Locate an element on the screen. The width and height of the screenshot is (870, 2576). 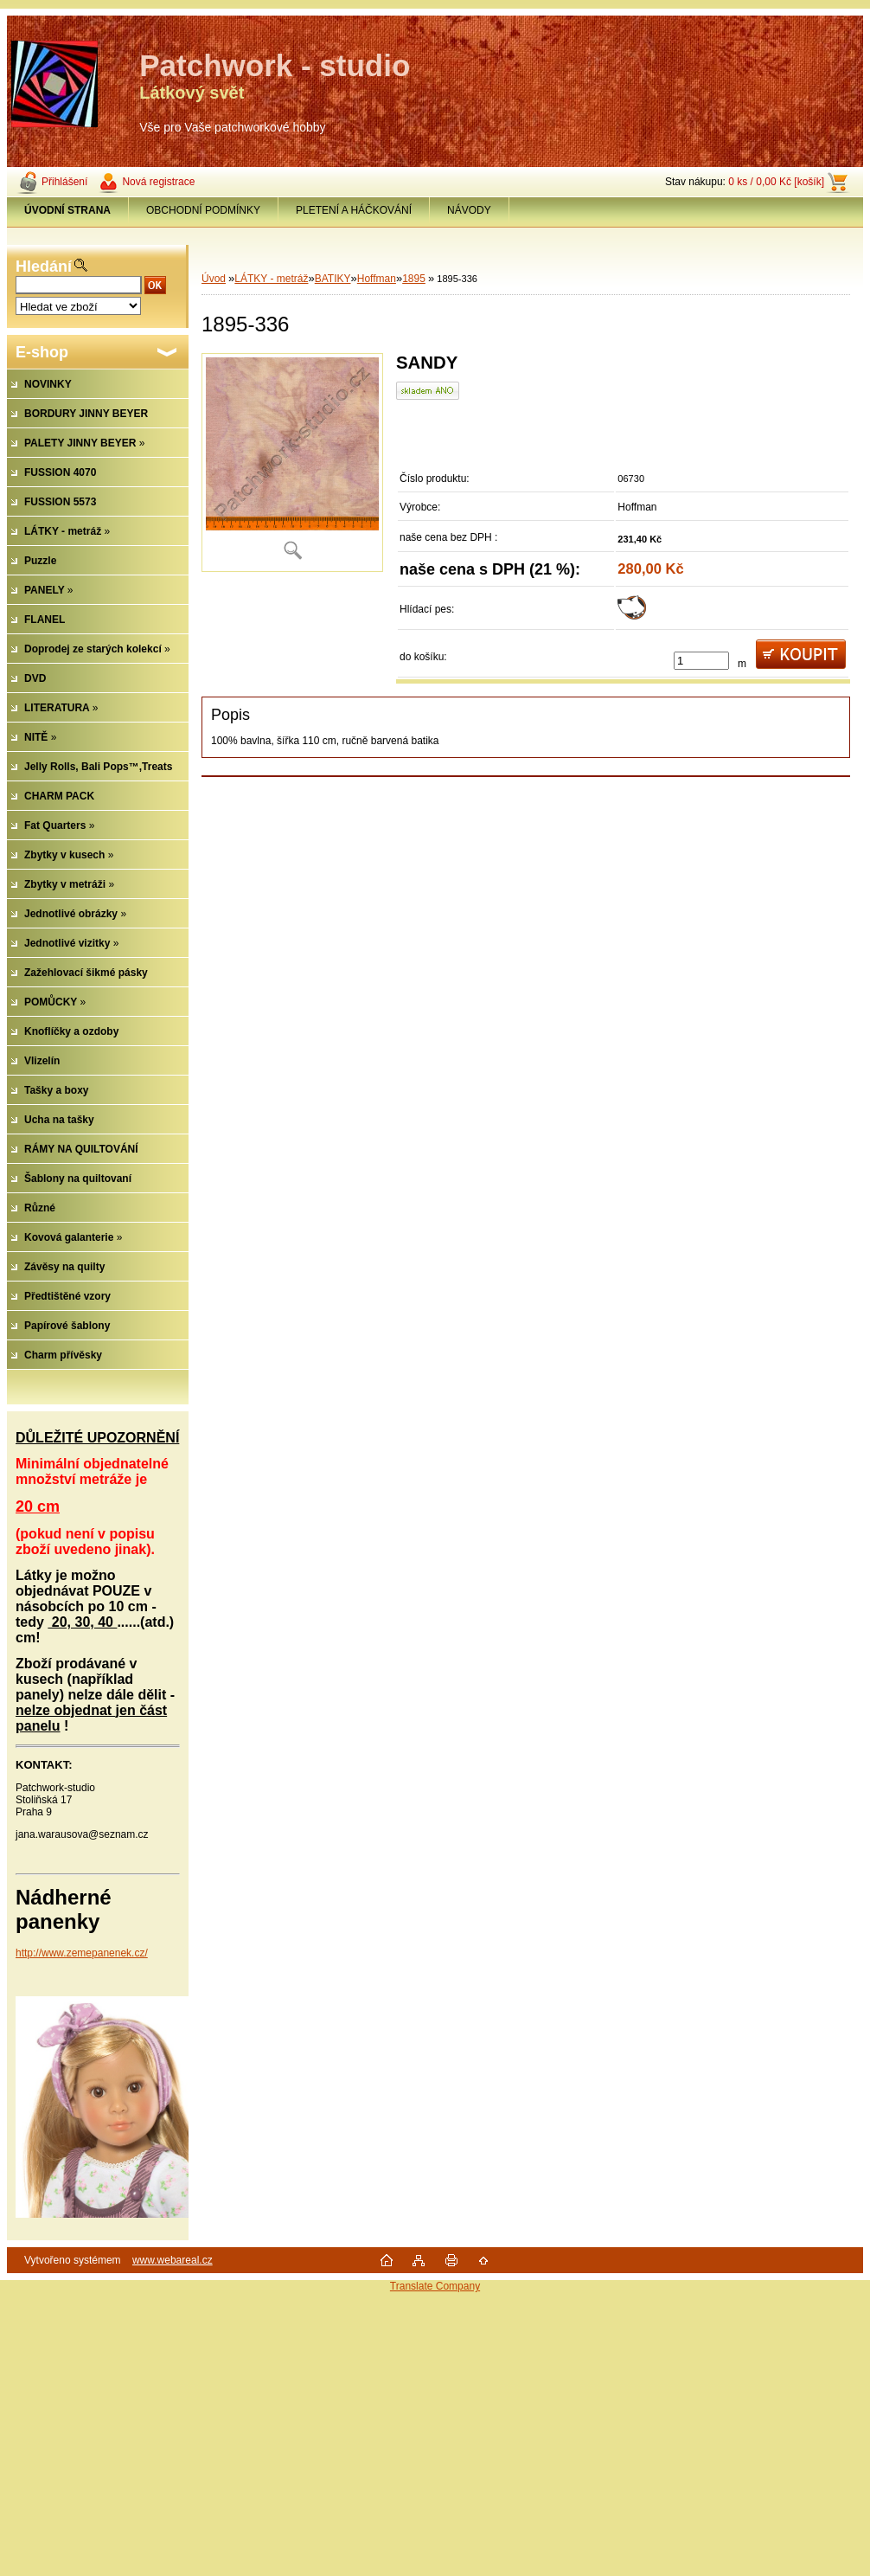
OBCHODNÍ PODMÍNKY is located at coordinates (203, 210).